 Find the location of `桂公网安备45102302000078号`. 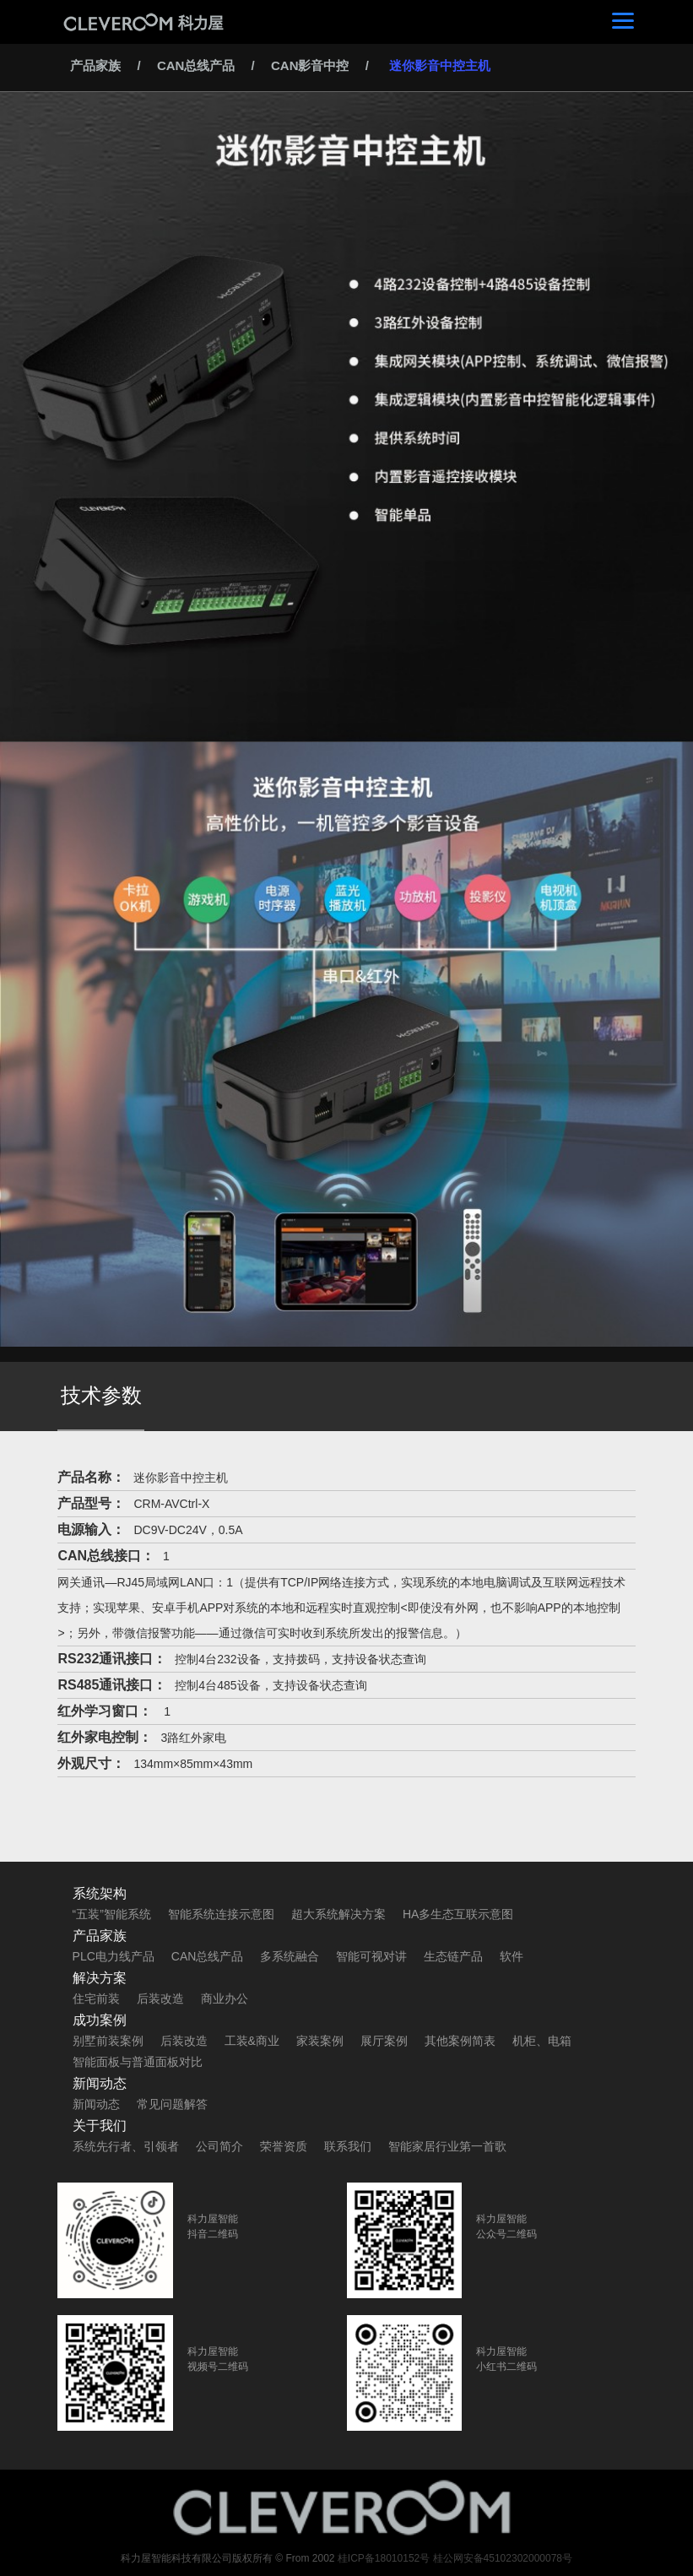

桂公网安备45102302000078号 is located at coordinates (502, 2558).